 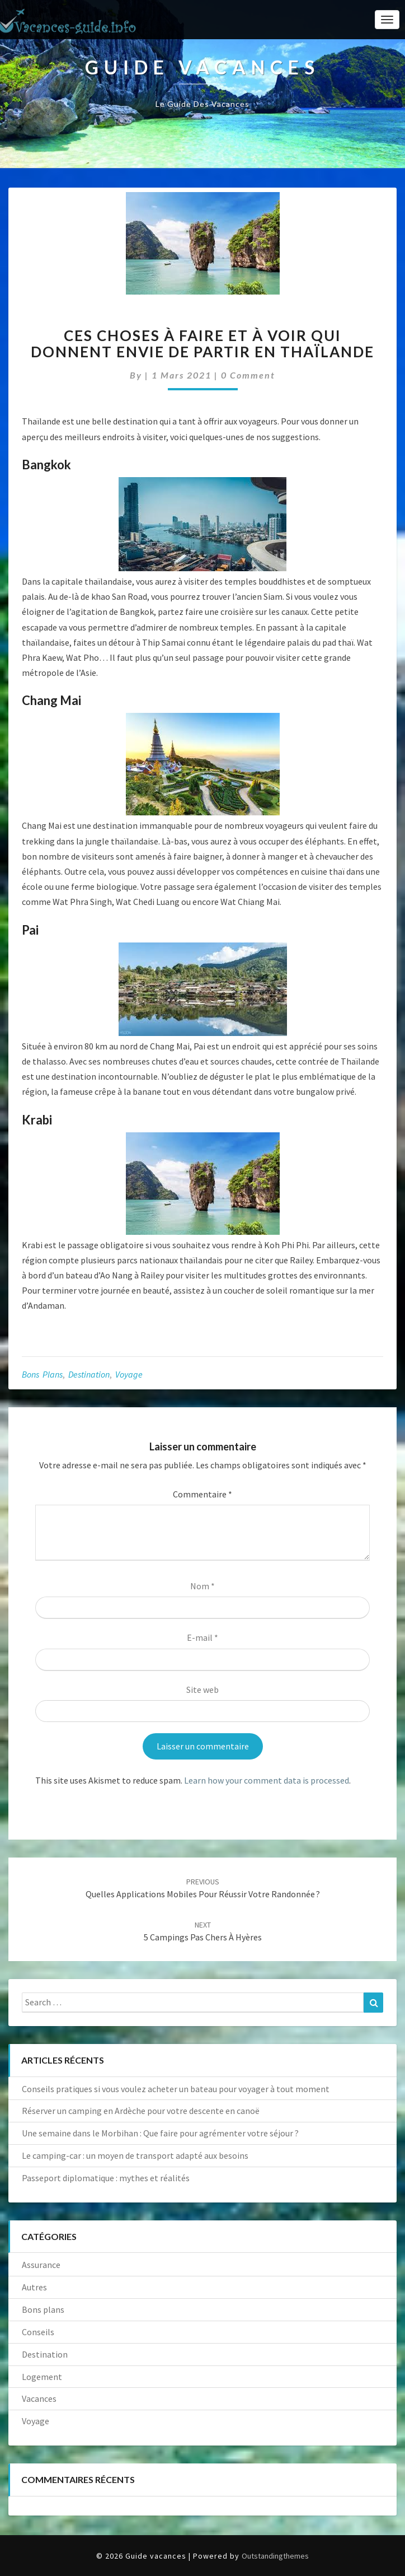 What do you see at coordinates (275, 2556) in the screenshot?
I see `Outstandingthemes` at bounding box center [275, 2556].